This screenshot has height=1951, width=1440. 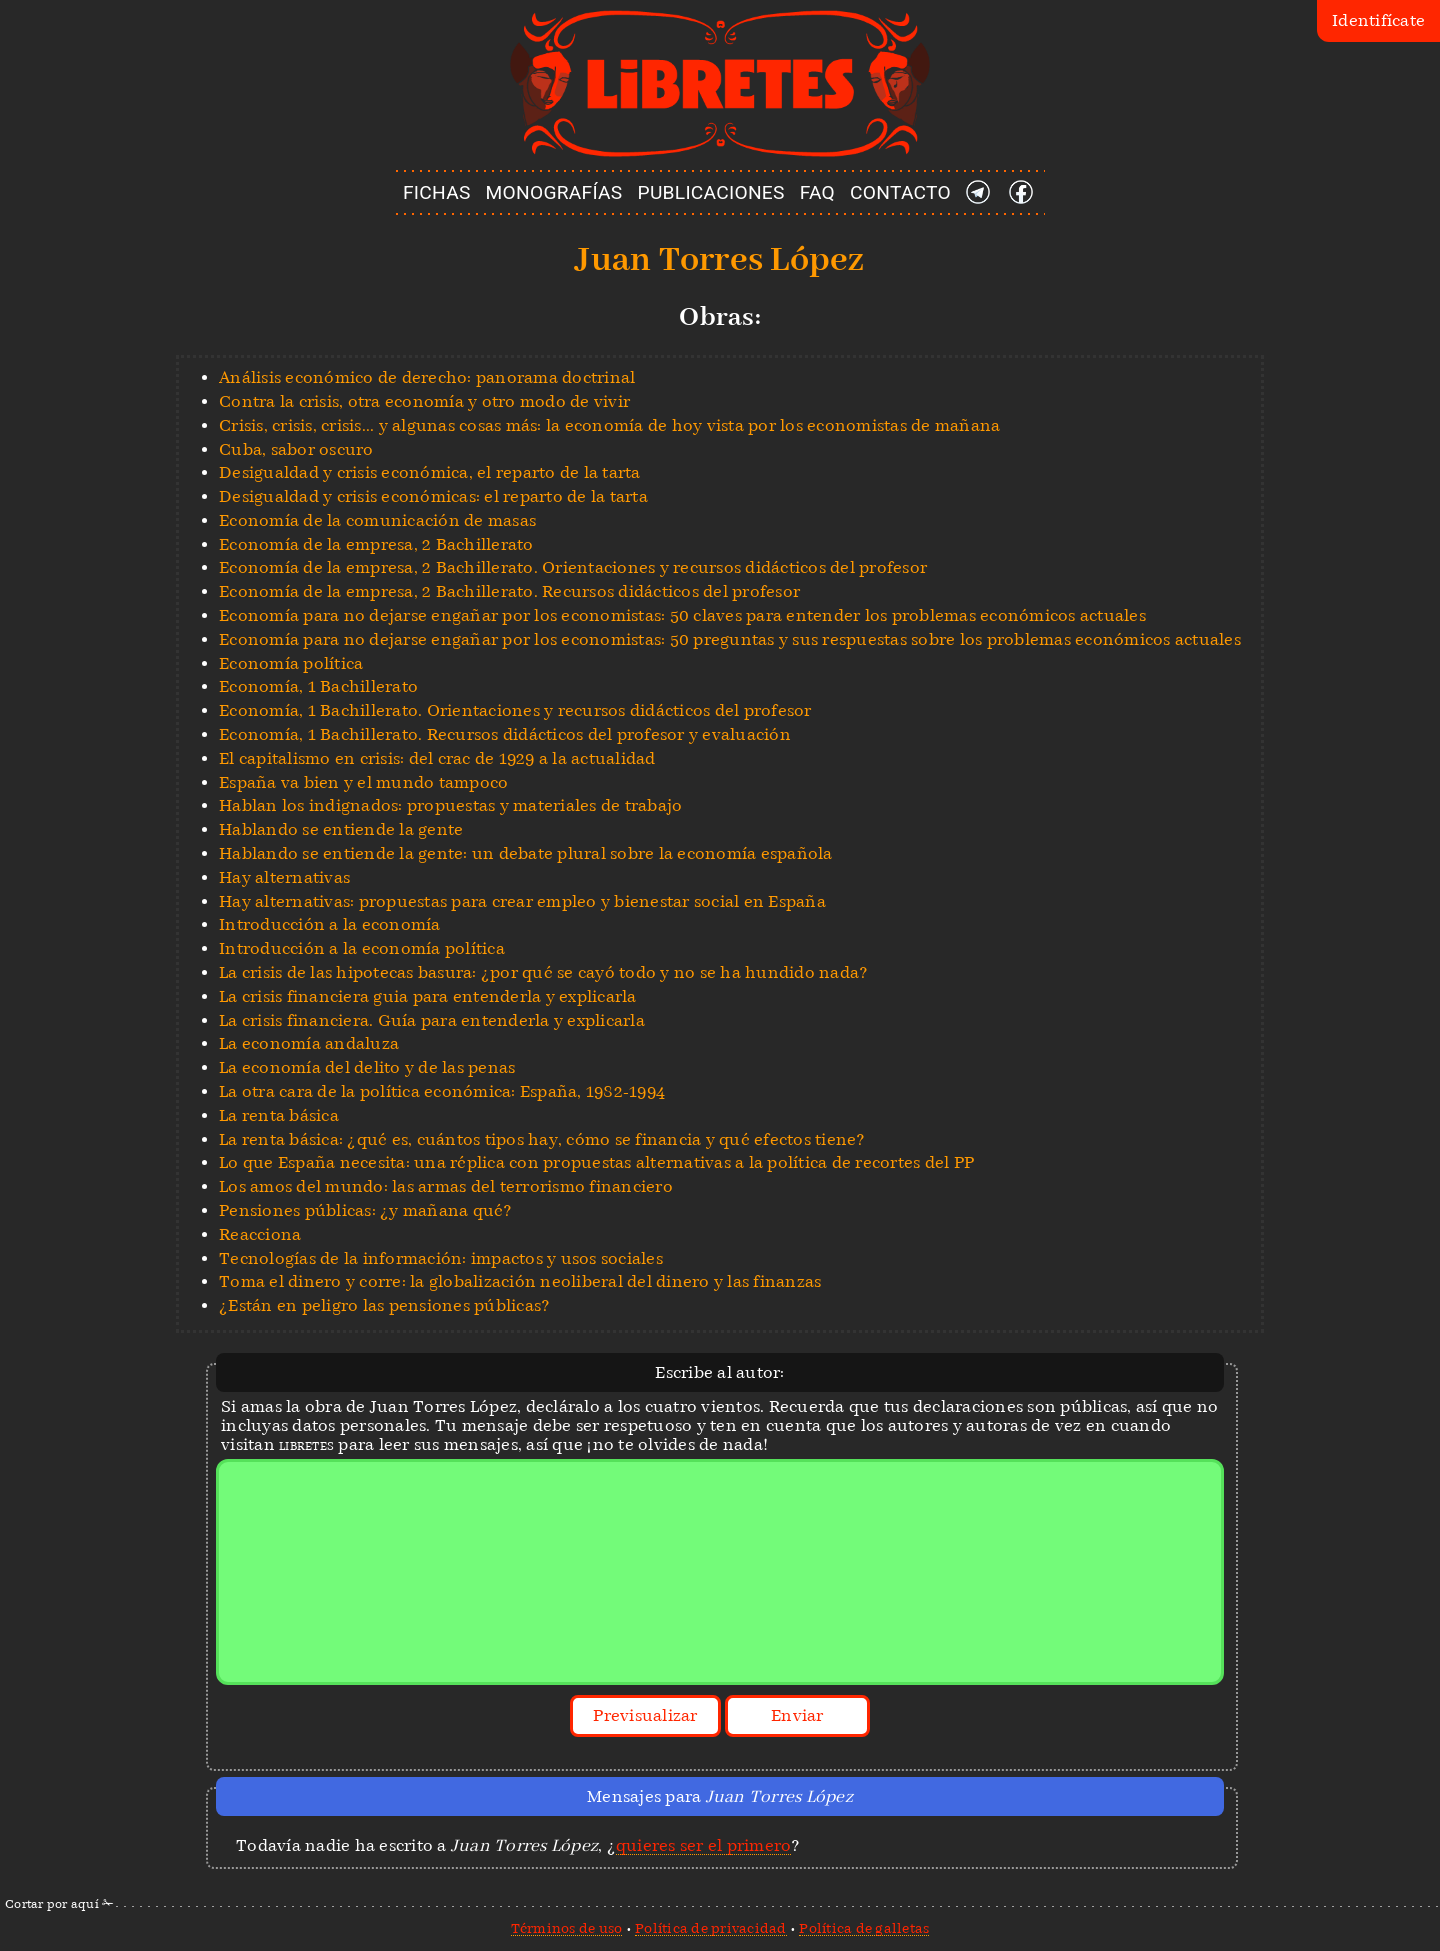 I want to click on ¿Están en peligro las pensiones públicas?, so click(x=384, y=1305).